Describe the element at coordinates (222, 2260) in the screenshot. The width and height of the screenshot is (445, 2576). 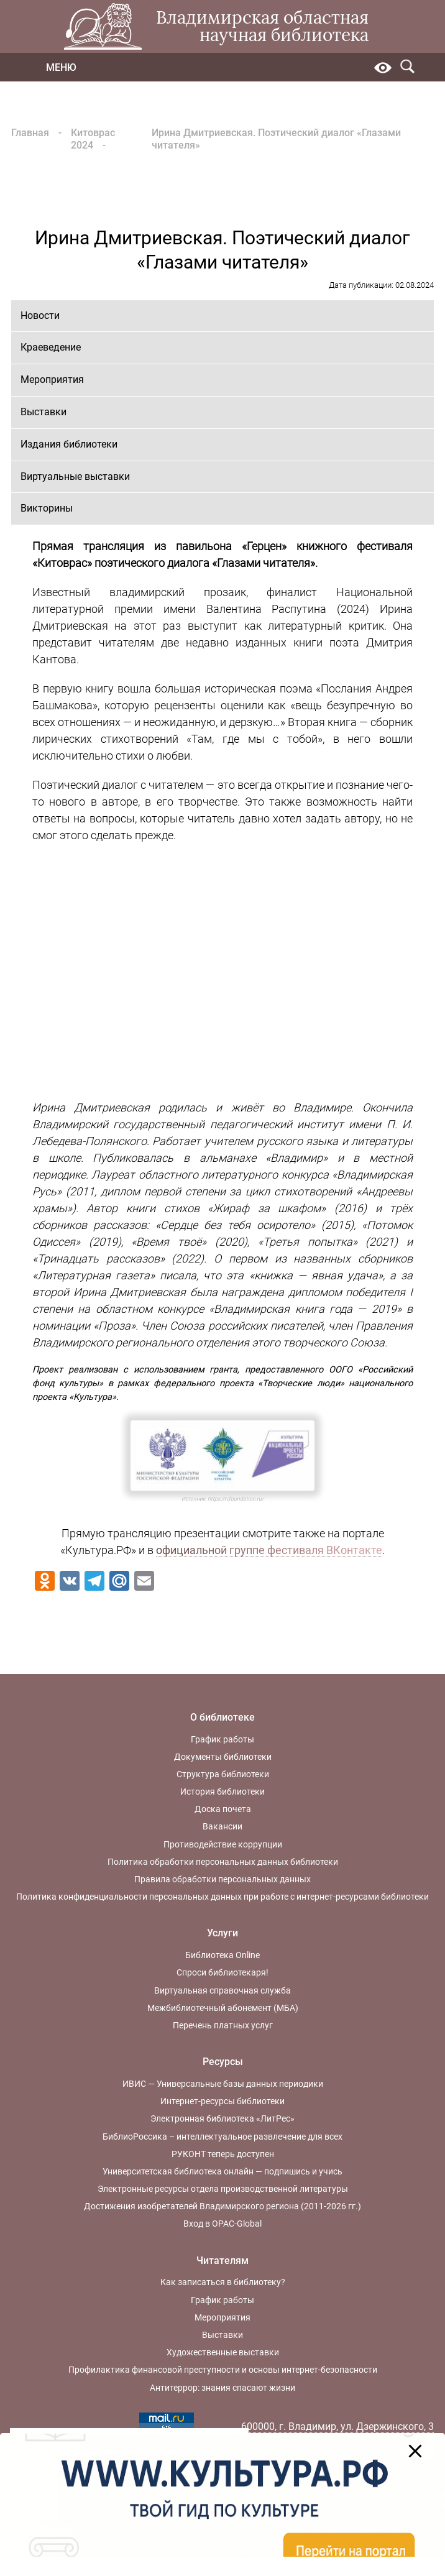
I see `Читателям` at that location.